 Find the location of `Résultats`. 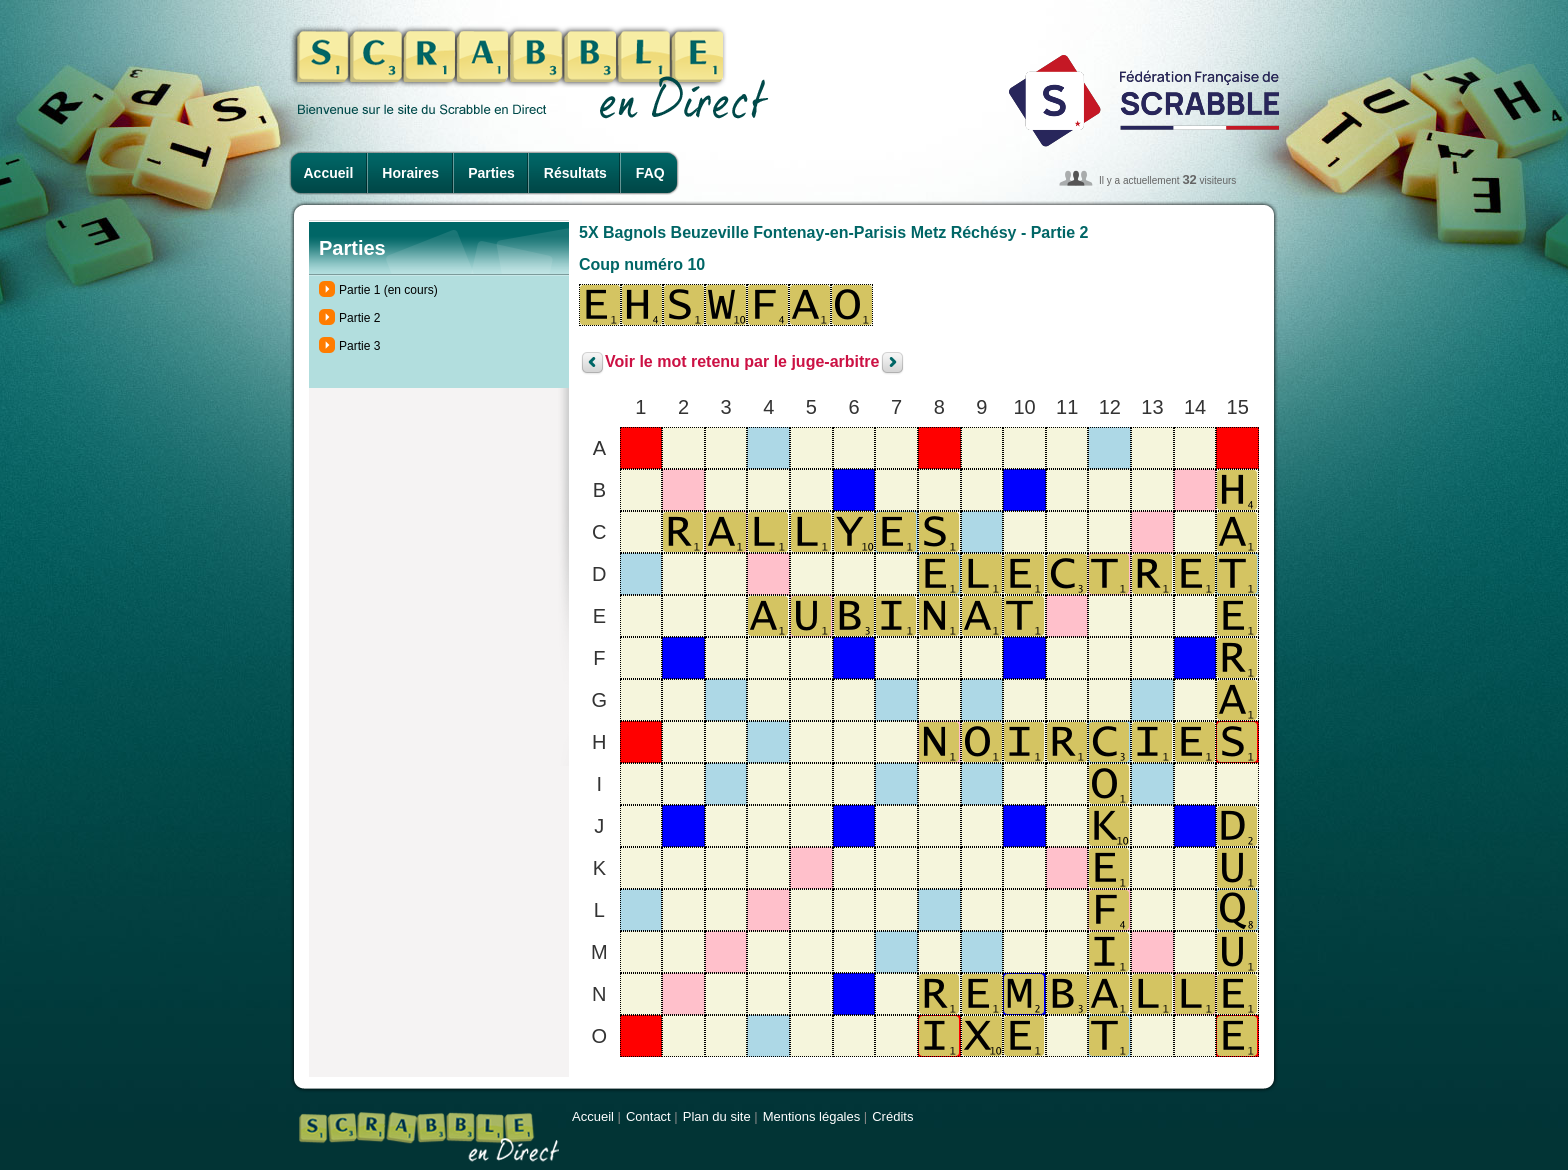

Résultats is located at coordinates (575, 173).